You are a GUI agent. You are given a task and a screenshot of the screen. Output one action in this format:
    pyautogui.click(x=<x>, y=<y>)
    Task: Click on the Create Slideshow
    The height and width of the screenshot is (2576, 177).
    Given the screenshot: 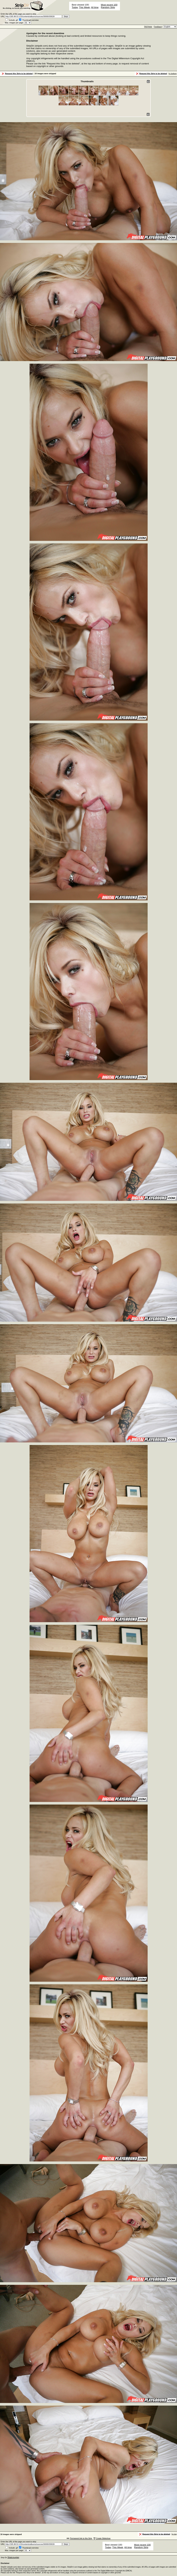 What is the action you would take?
    pyautogui.click(x=102, y=2538)
    